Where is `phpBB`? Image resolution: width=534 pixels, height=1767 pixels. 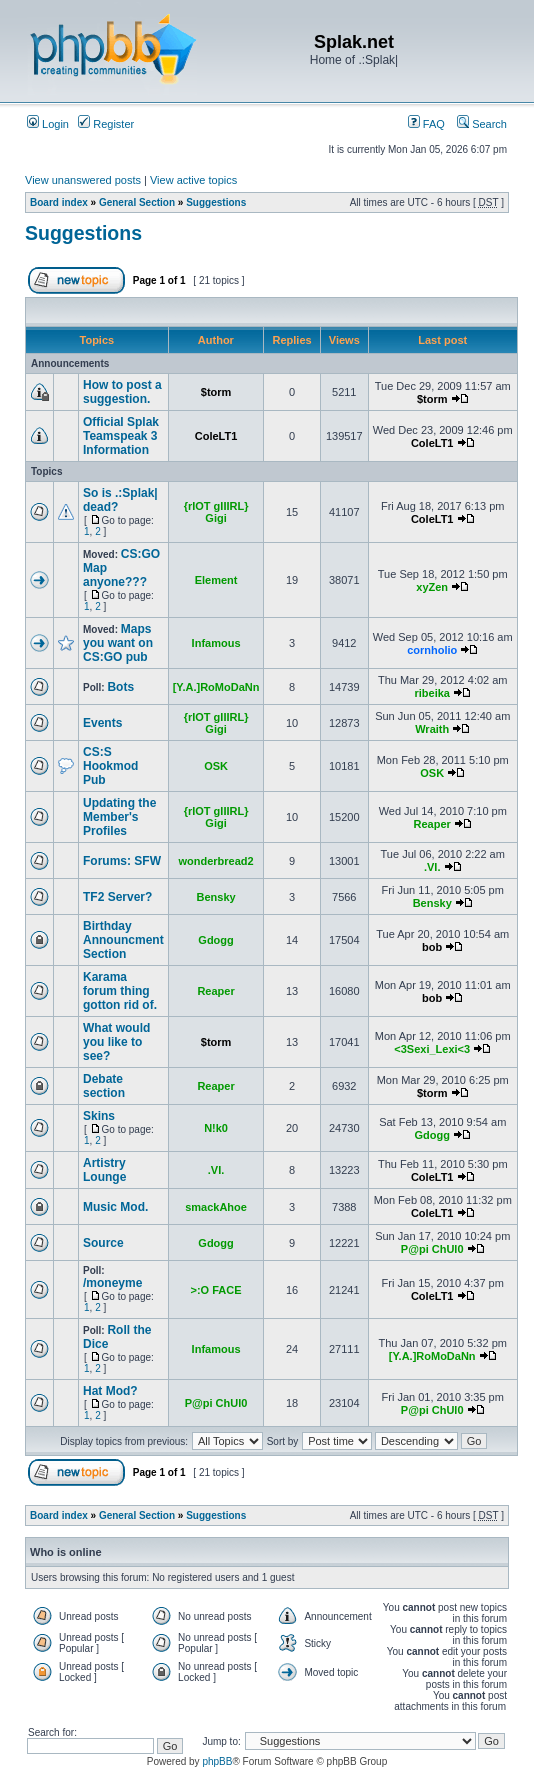
phpBB is located at coordinates (217, 1761).